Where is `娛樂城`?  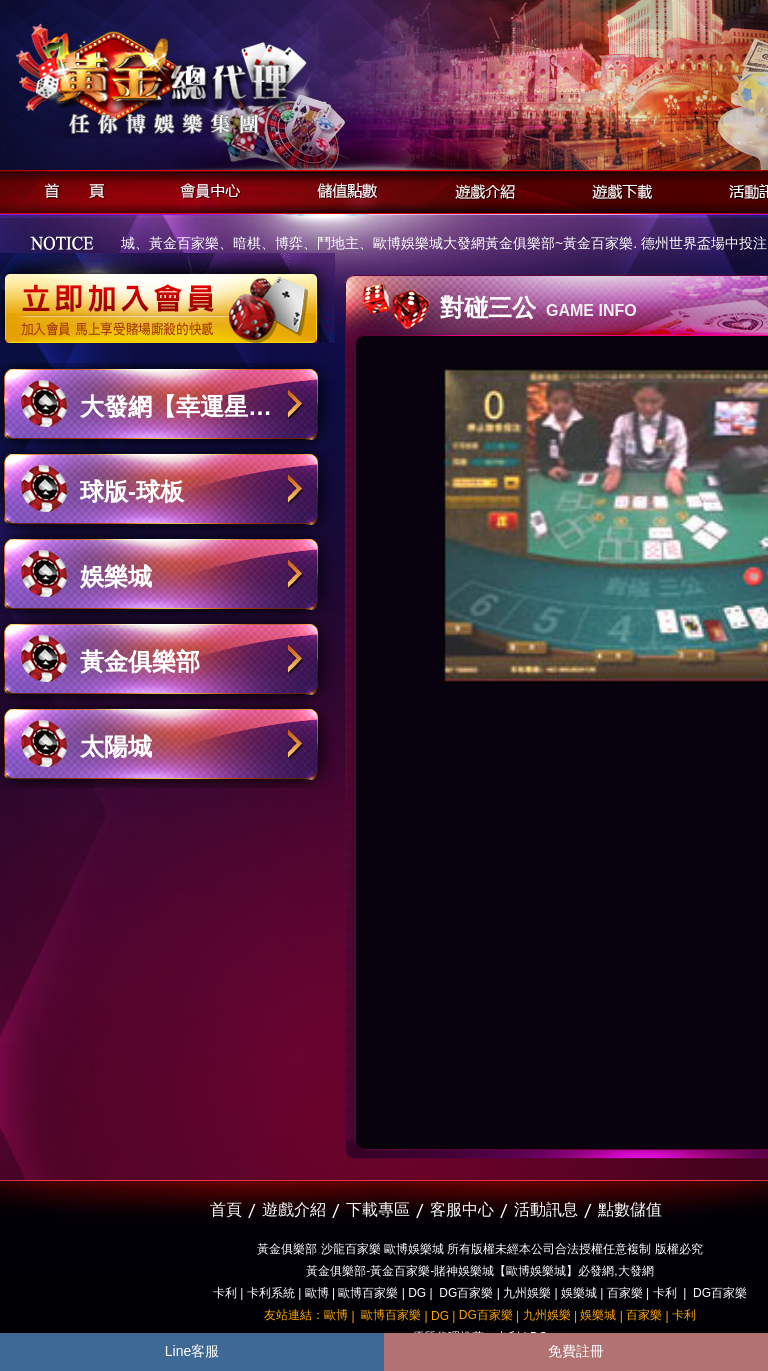 娛樂城 is located at coordinates (116, 576).